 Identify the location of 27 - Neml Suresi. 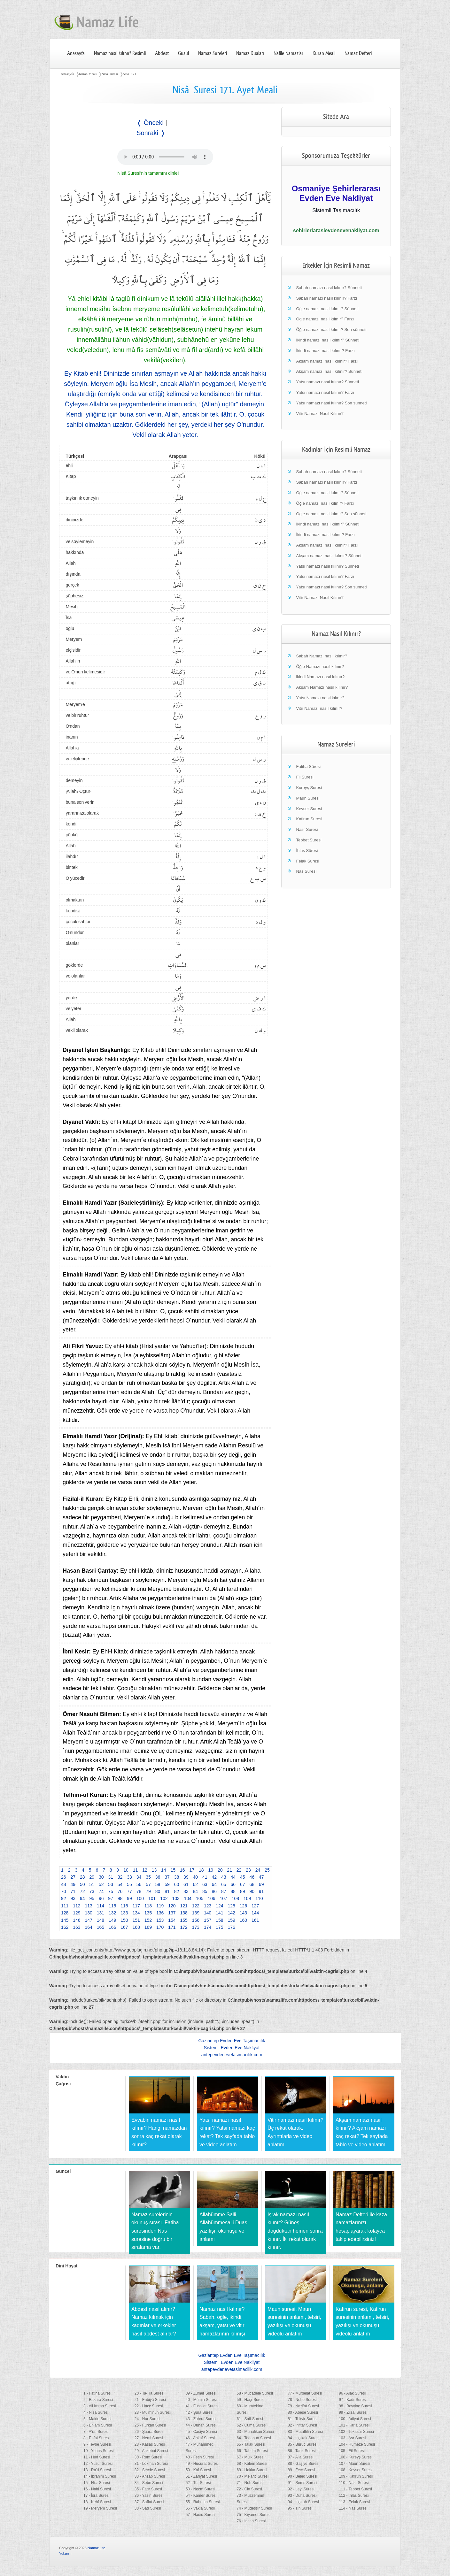
(149, 2438).